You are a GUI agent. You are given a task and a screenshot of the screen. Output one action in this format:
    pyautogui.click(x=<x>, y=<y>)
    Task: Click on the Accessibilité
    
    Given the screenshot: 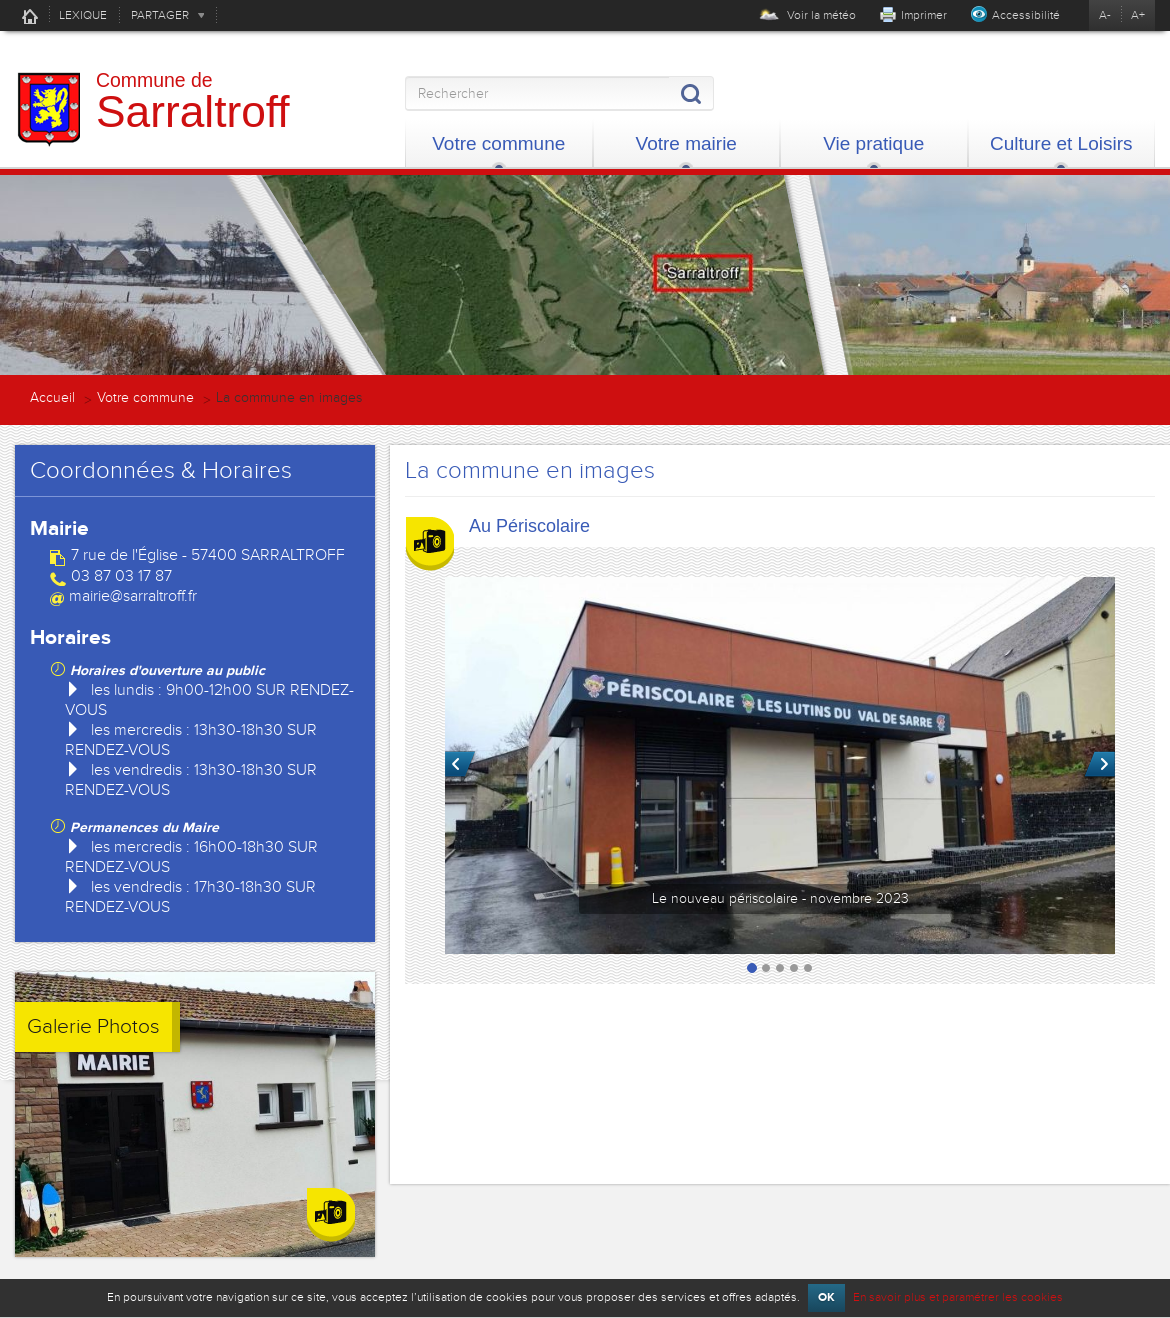 What is the action you would take?
    pyautogui.click(x=1026, y=15)
    